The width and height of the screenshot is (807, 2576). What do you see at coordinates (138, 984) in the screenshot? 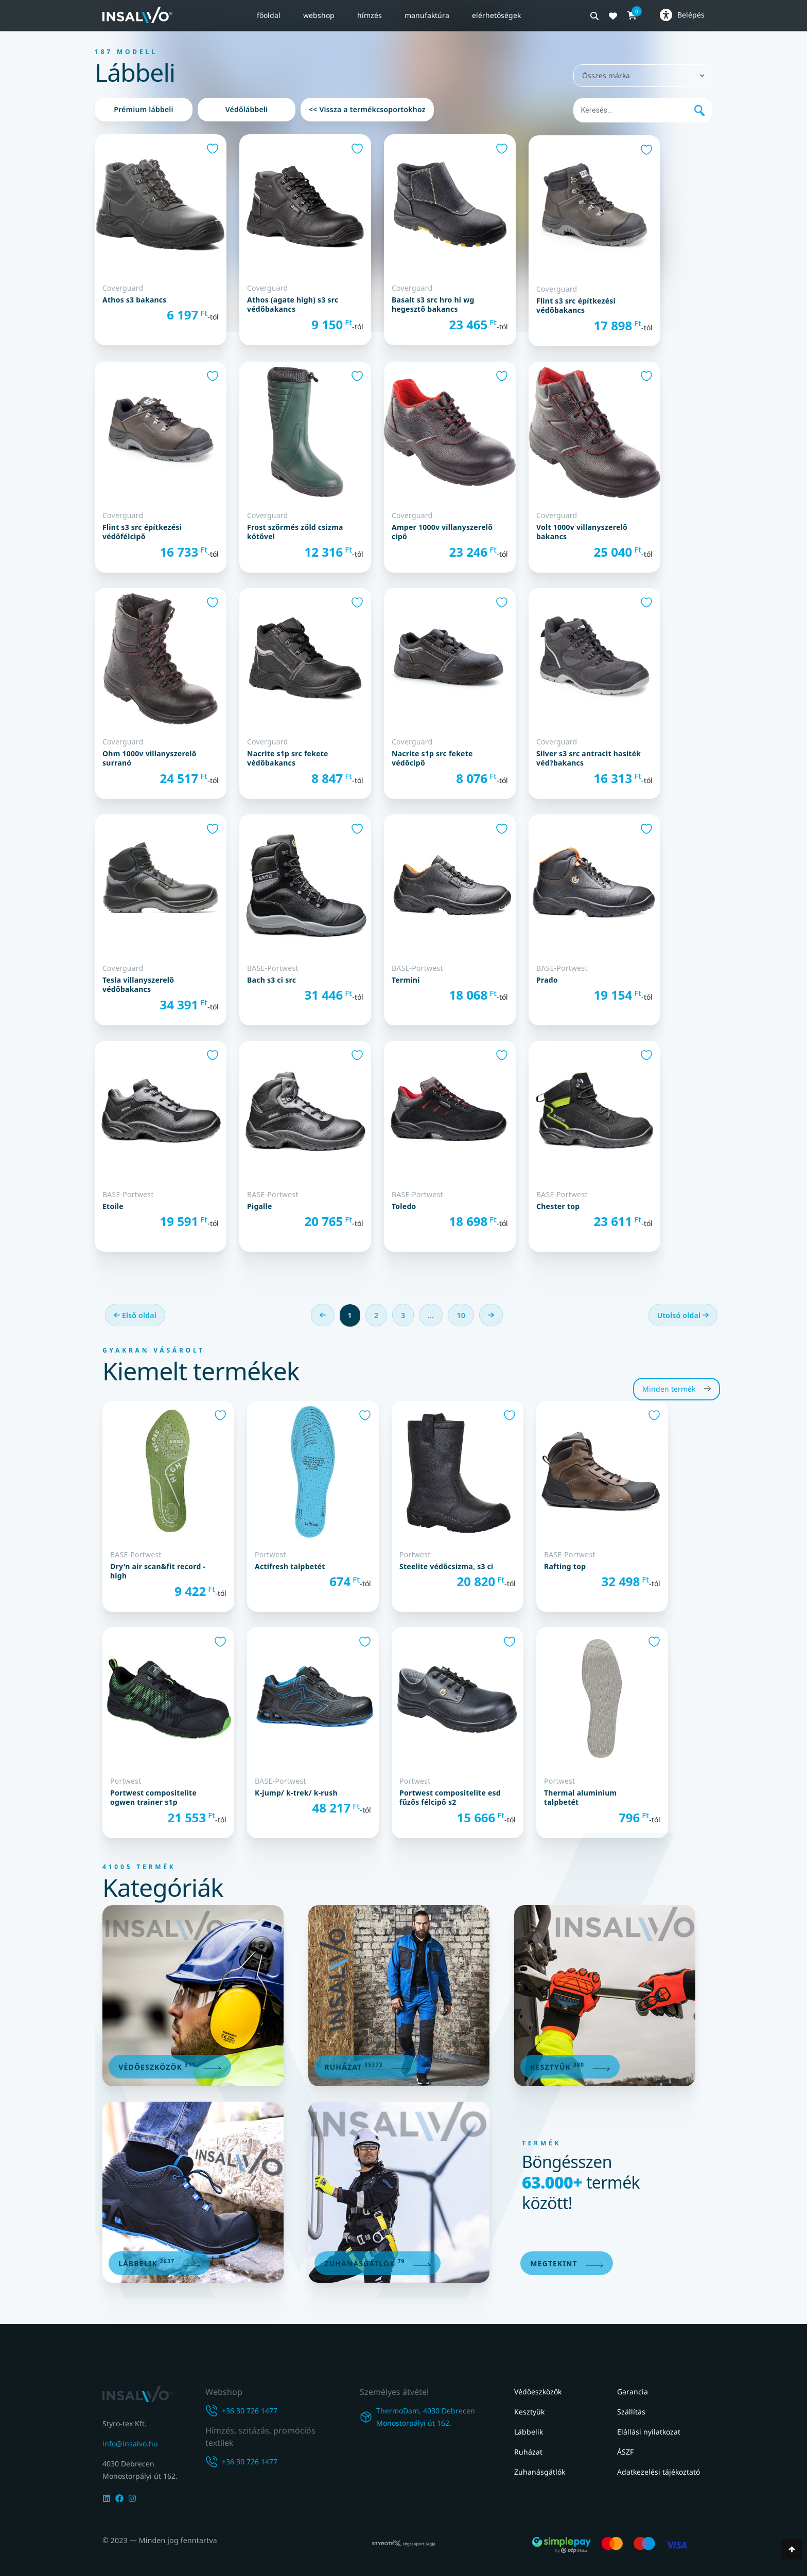
I see `TESLA VILLANYSZERELŐ VÉDŐBAKANCS` at bounding box center [138, 984].